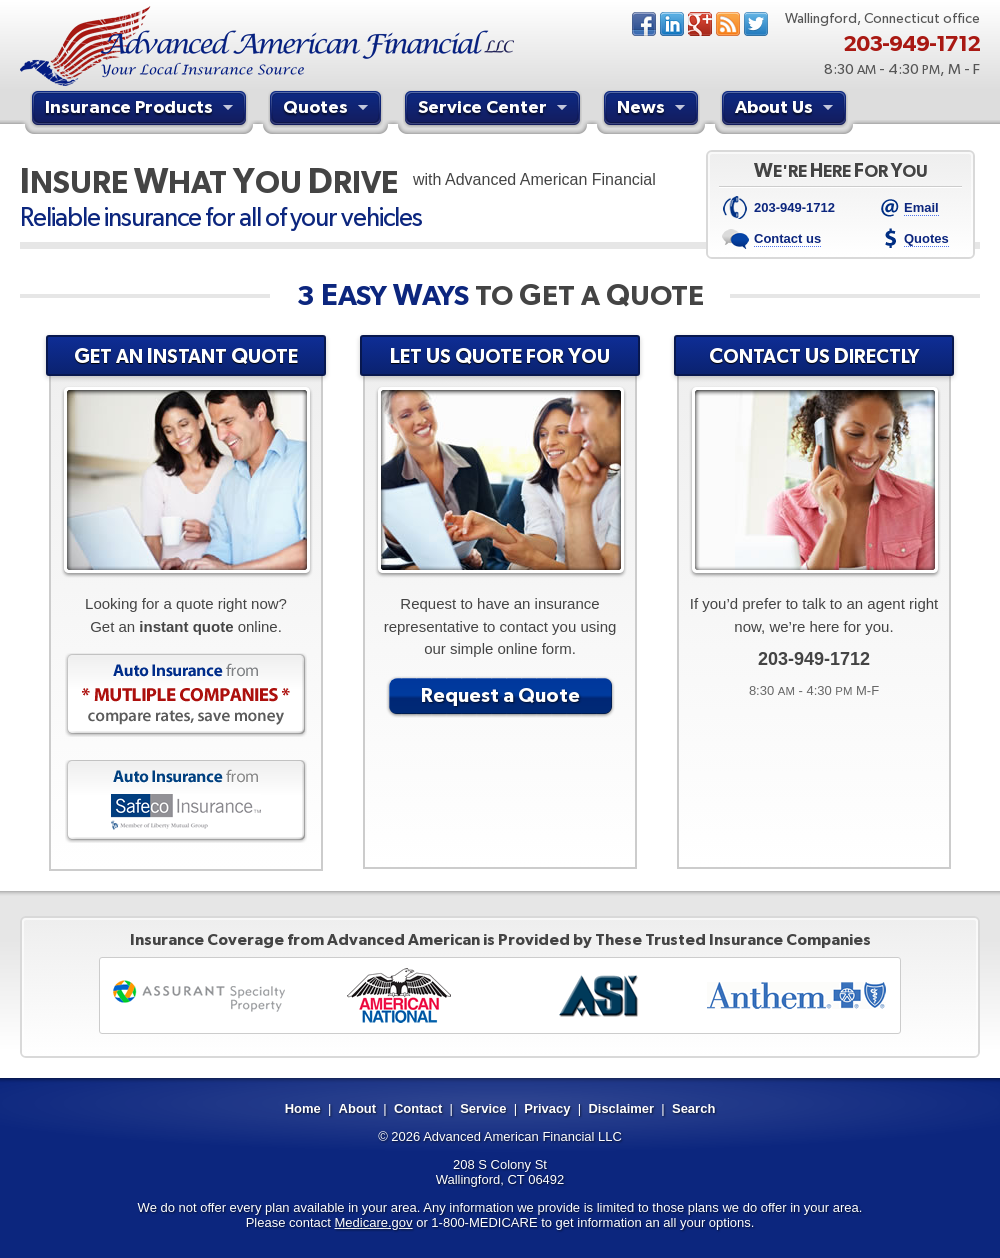 The height and width of the screenshot is (1258, 1000). Describe the element at coordinates (358, 1108) in the screenshot. I see `About` at that location.